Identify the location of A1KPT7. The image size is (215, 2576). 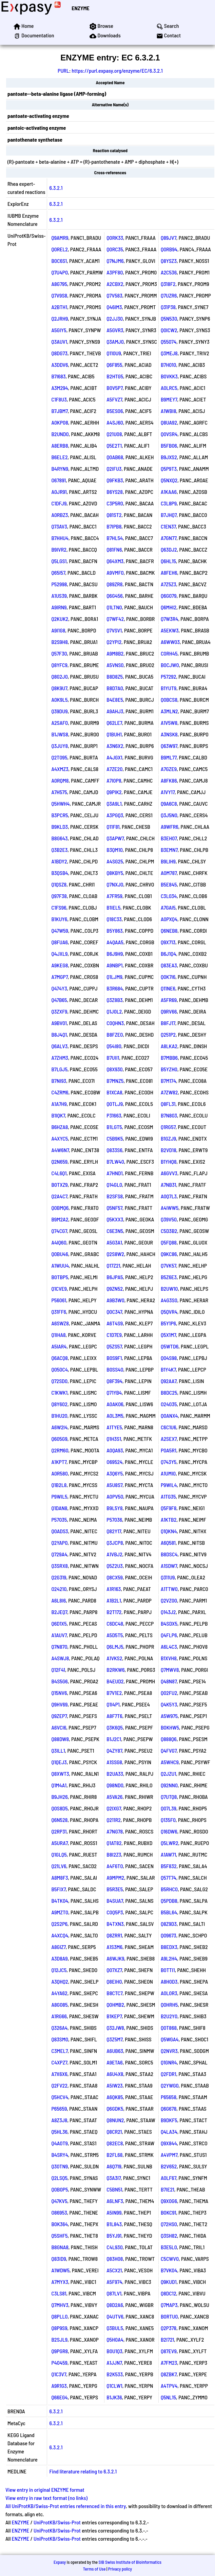
(58, 1462).